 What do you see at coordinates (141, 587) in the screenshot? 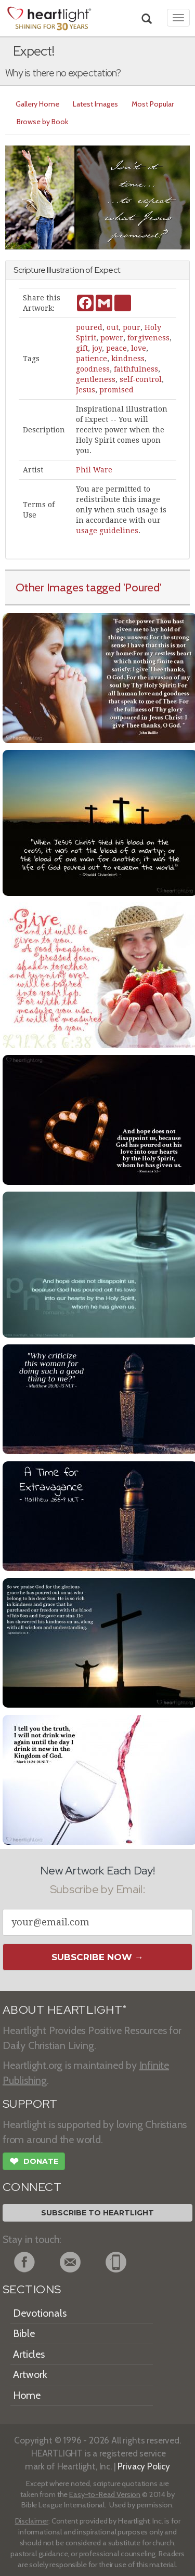
I see `'Poured` at bounding box center [141, 587].